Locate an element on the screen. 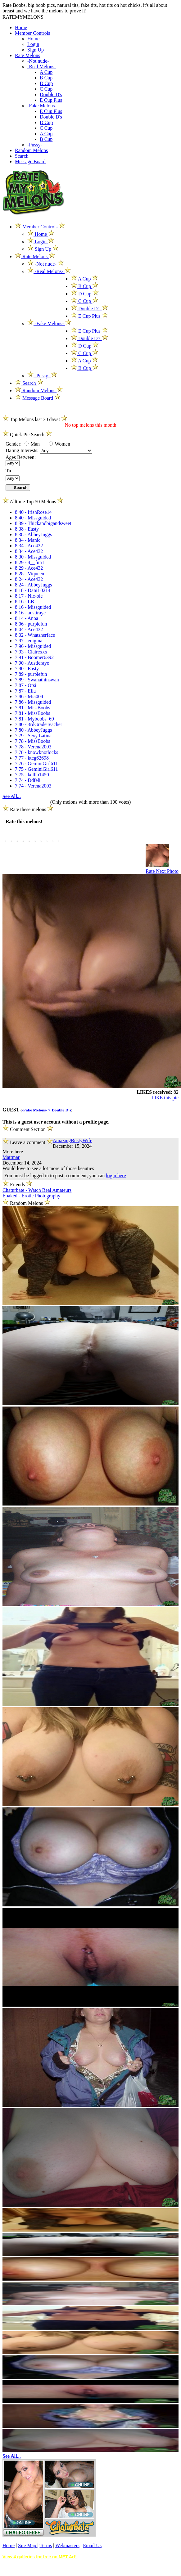  -Fake Melons- > is located at coordinates (37, 1110).